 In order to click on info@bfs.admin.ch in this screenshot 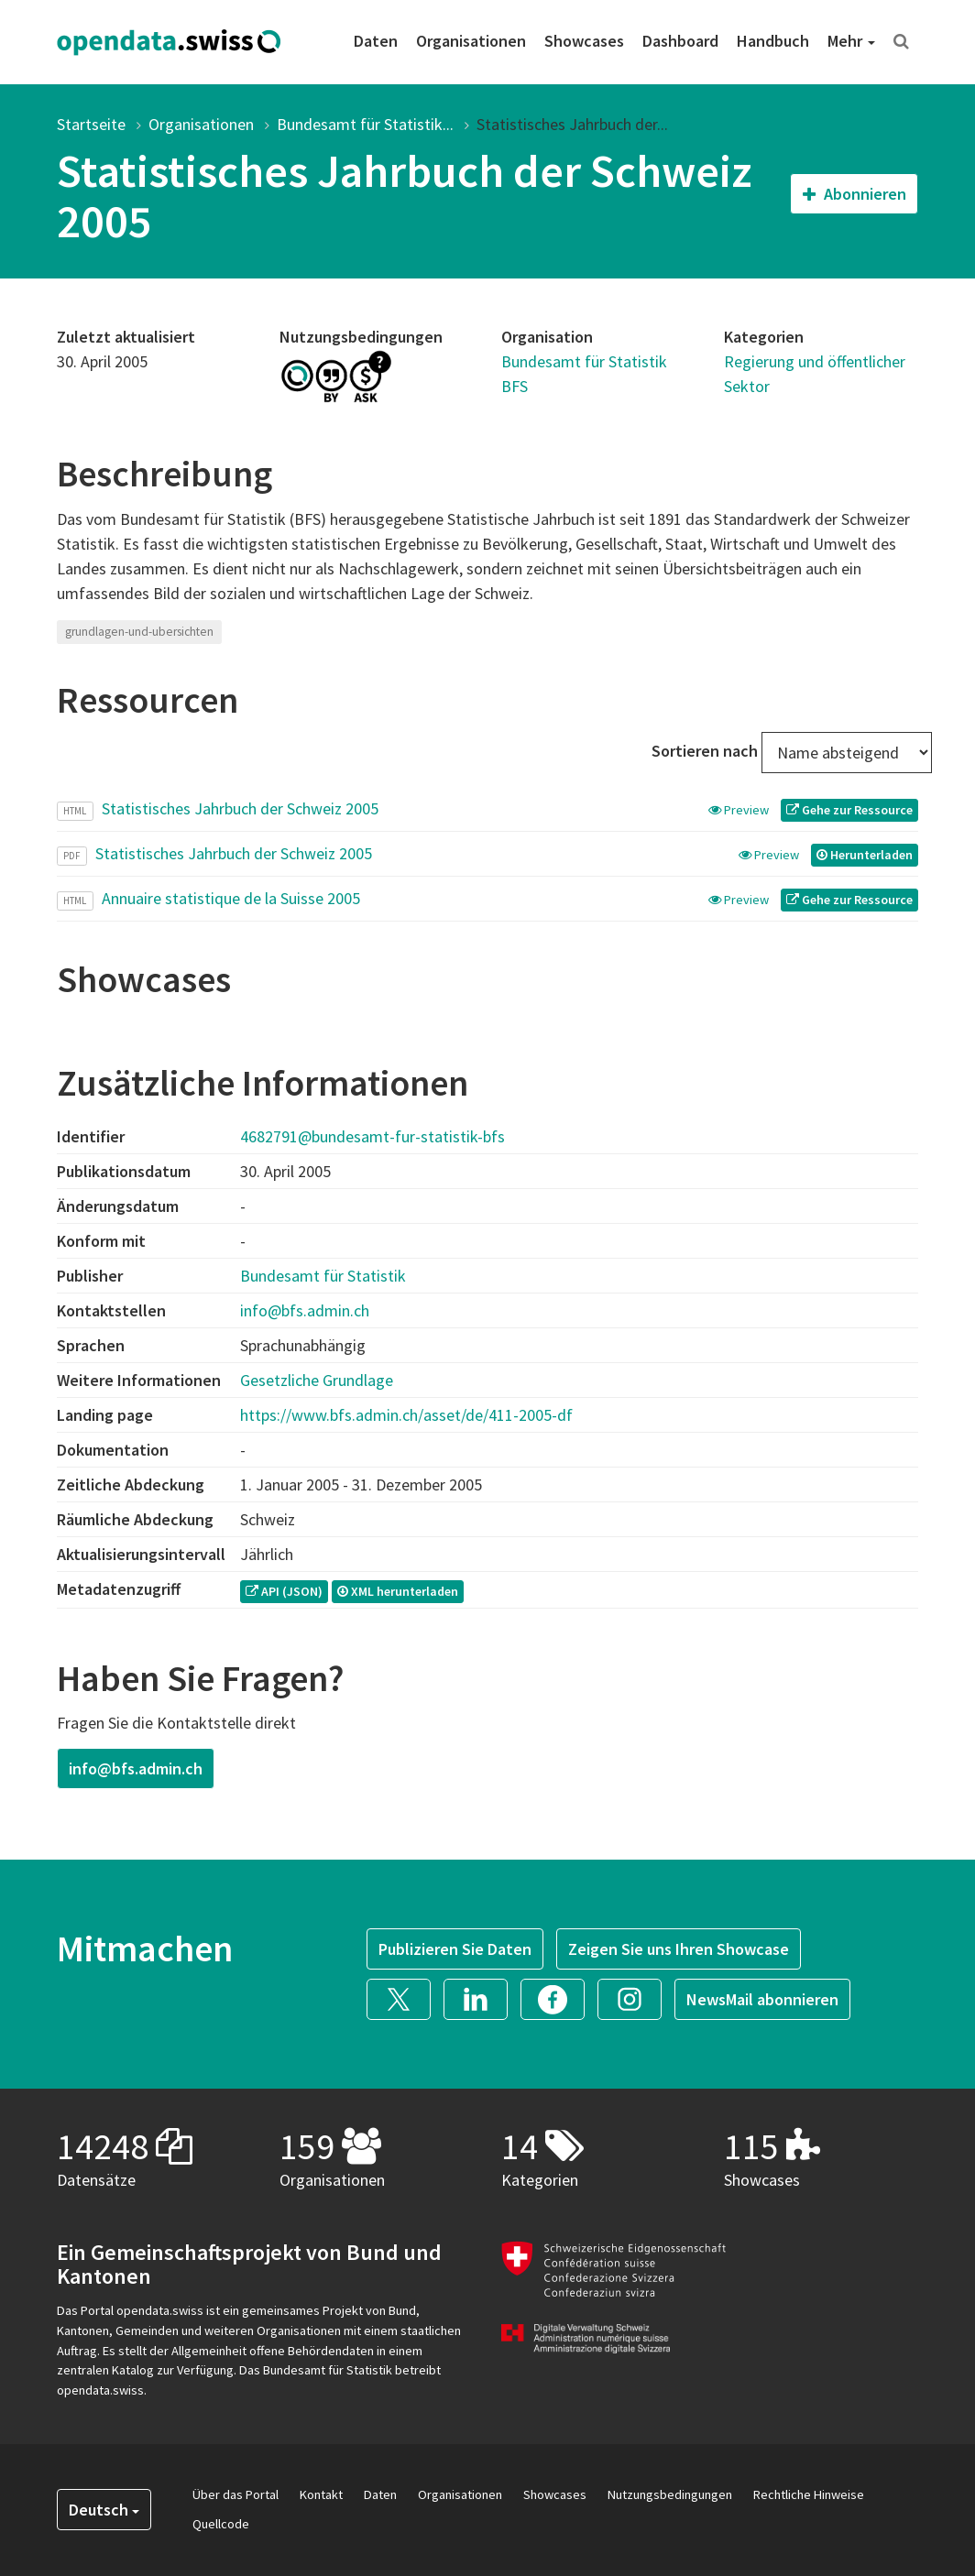, I will do `click(304, 1310)`.